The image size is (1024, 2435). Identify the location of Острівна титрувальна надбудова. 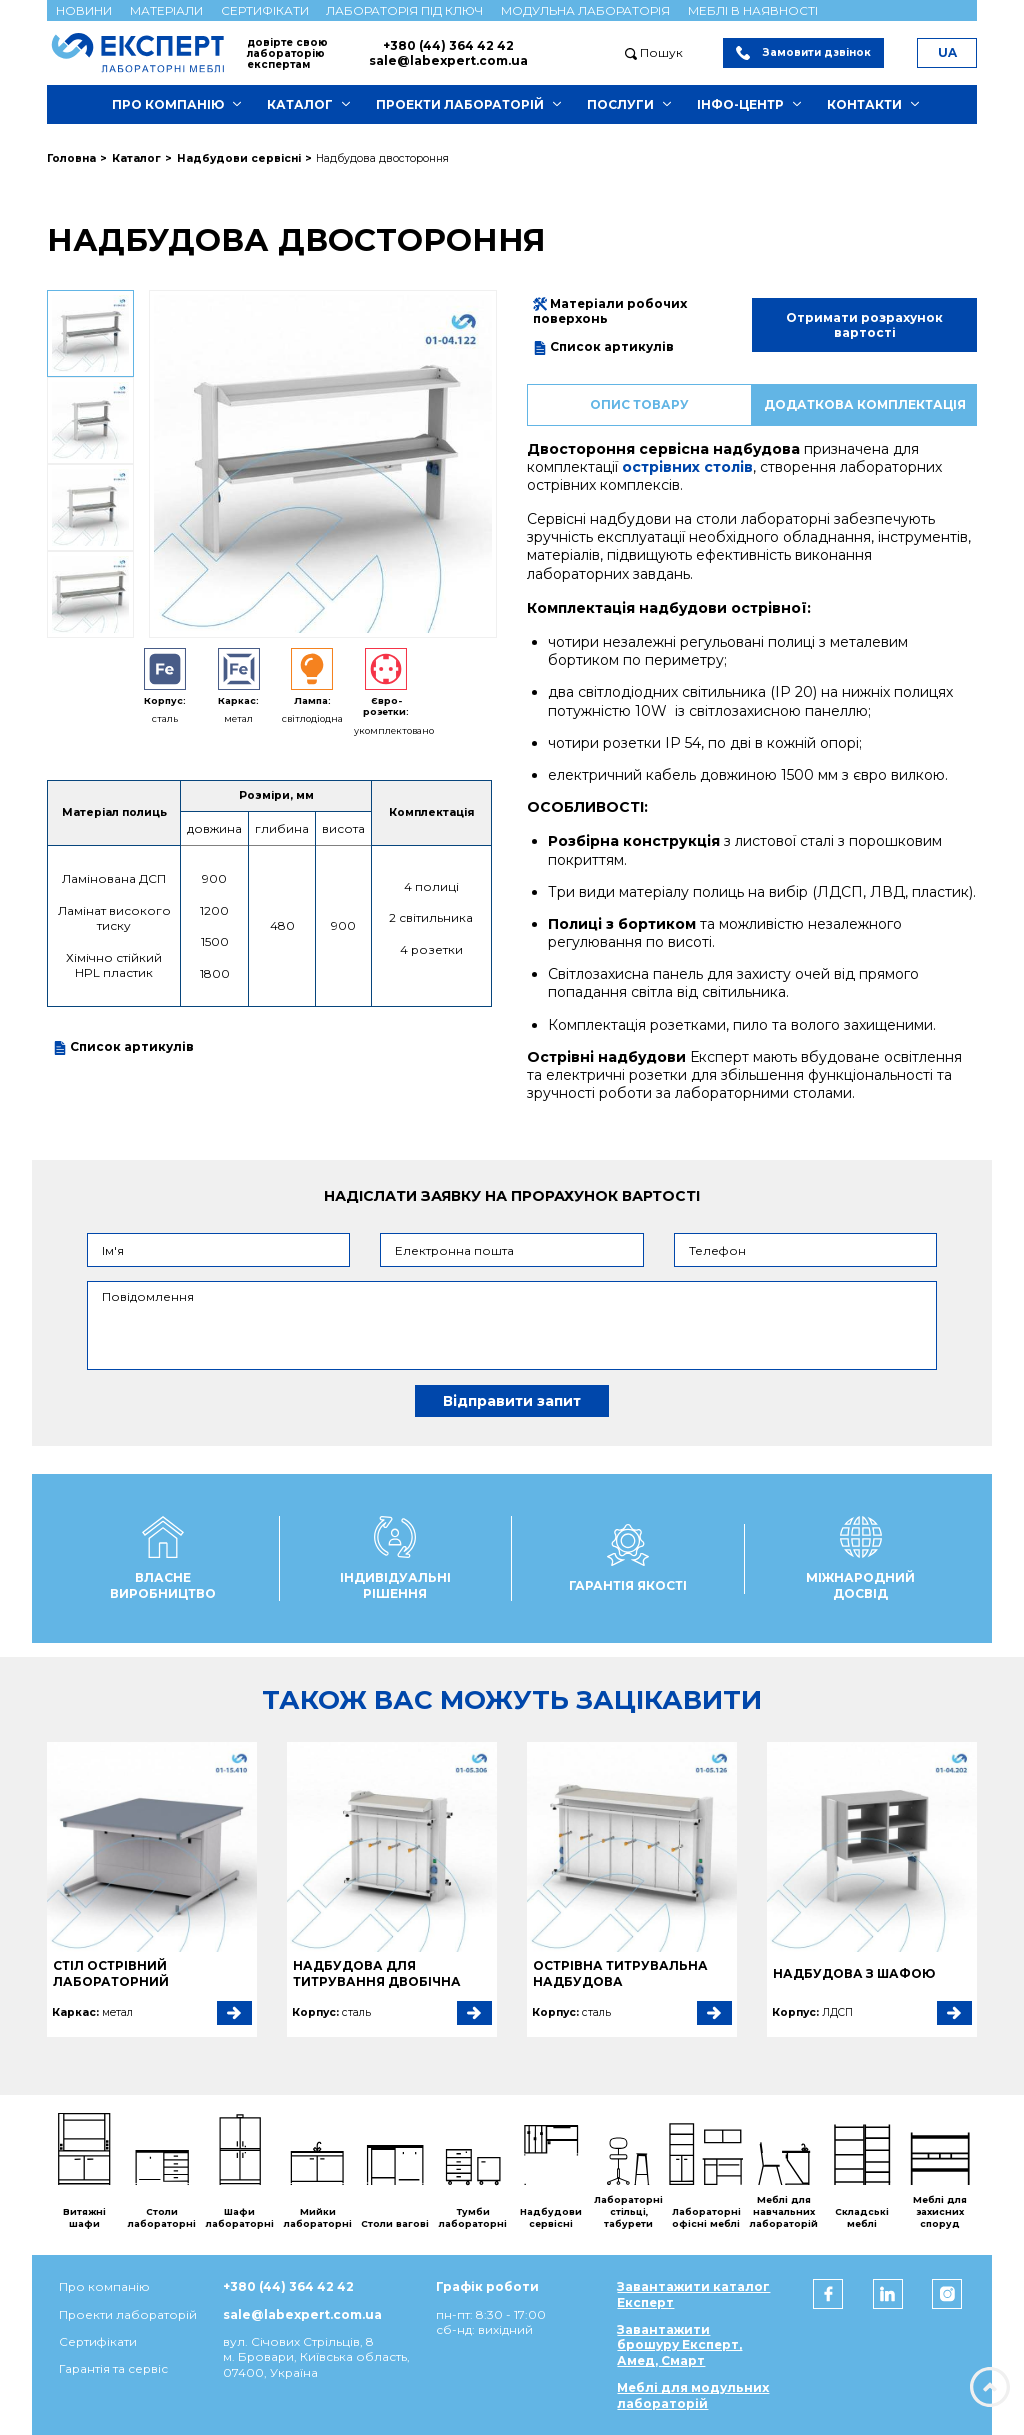
(620, 1973).